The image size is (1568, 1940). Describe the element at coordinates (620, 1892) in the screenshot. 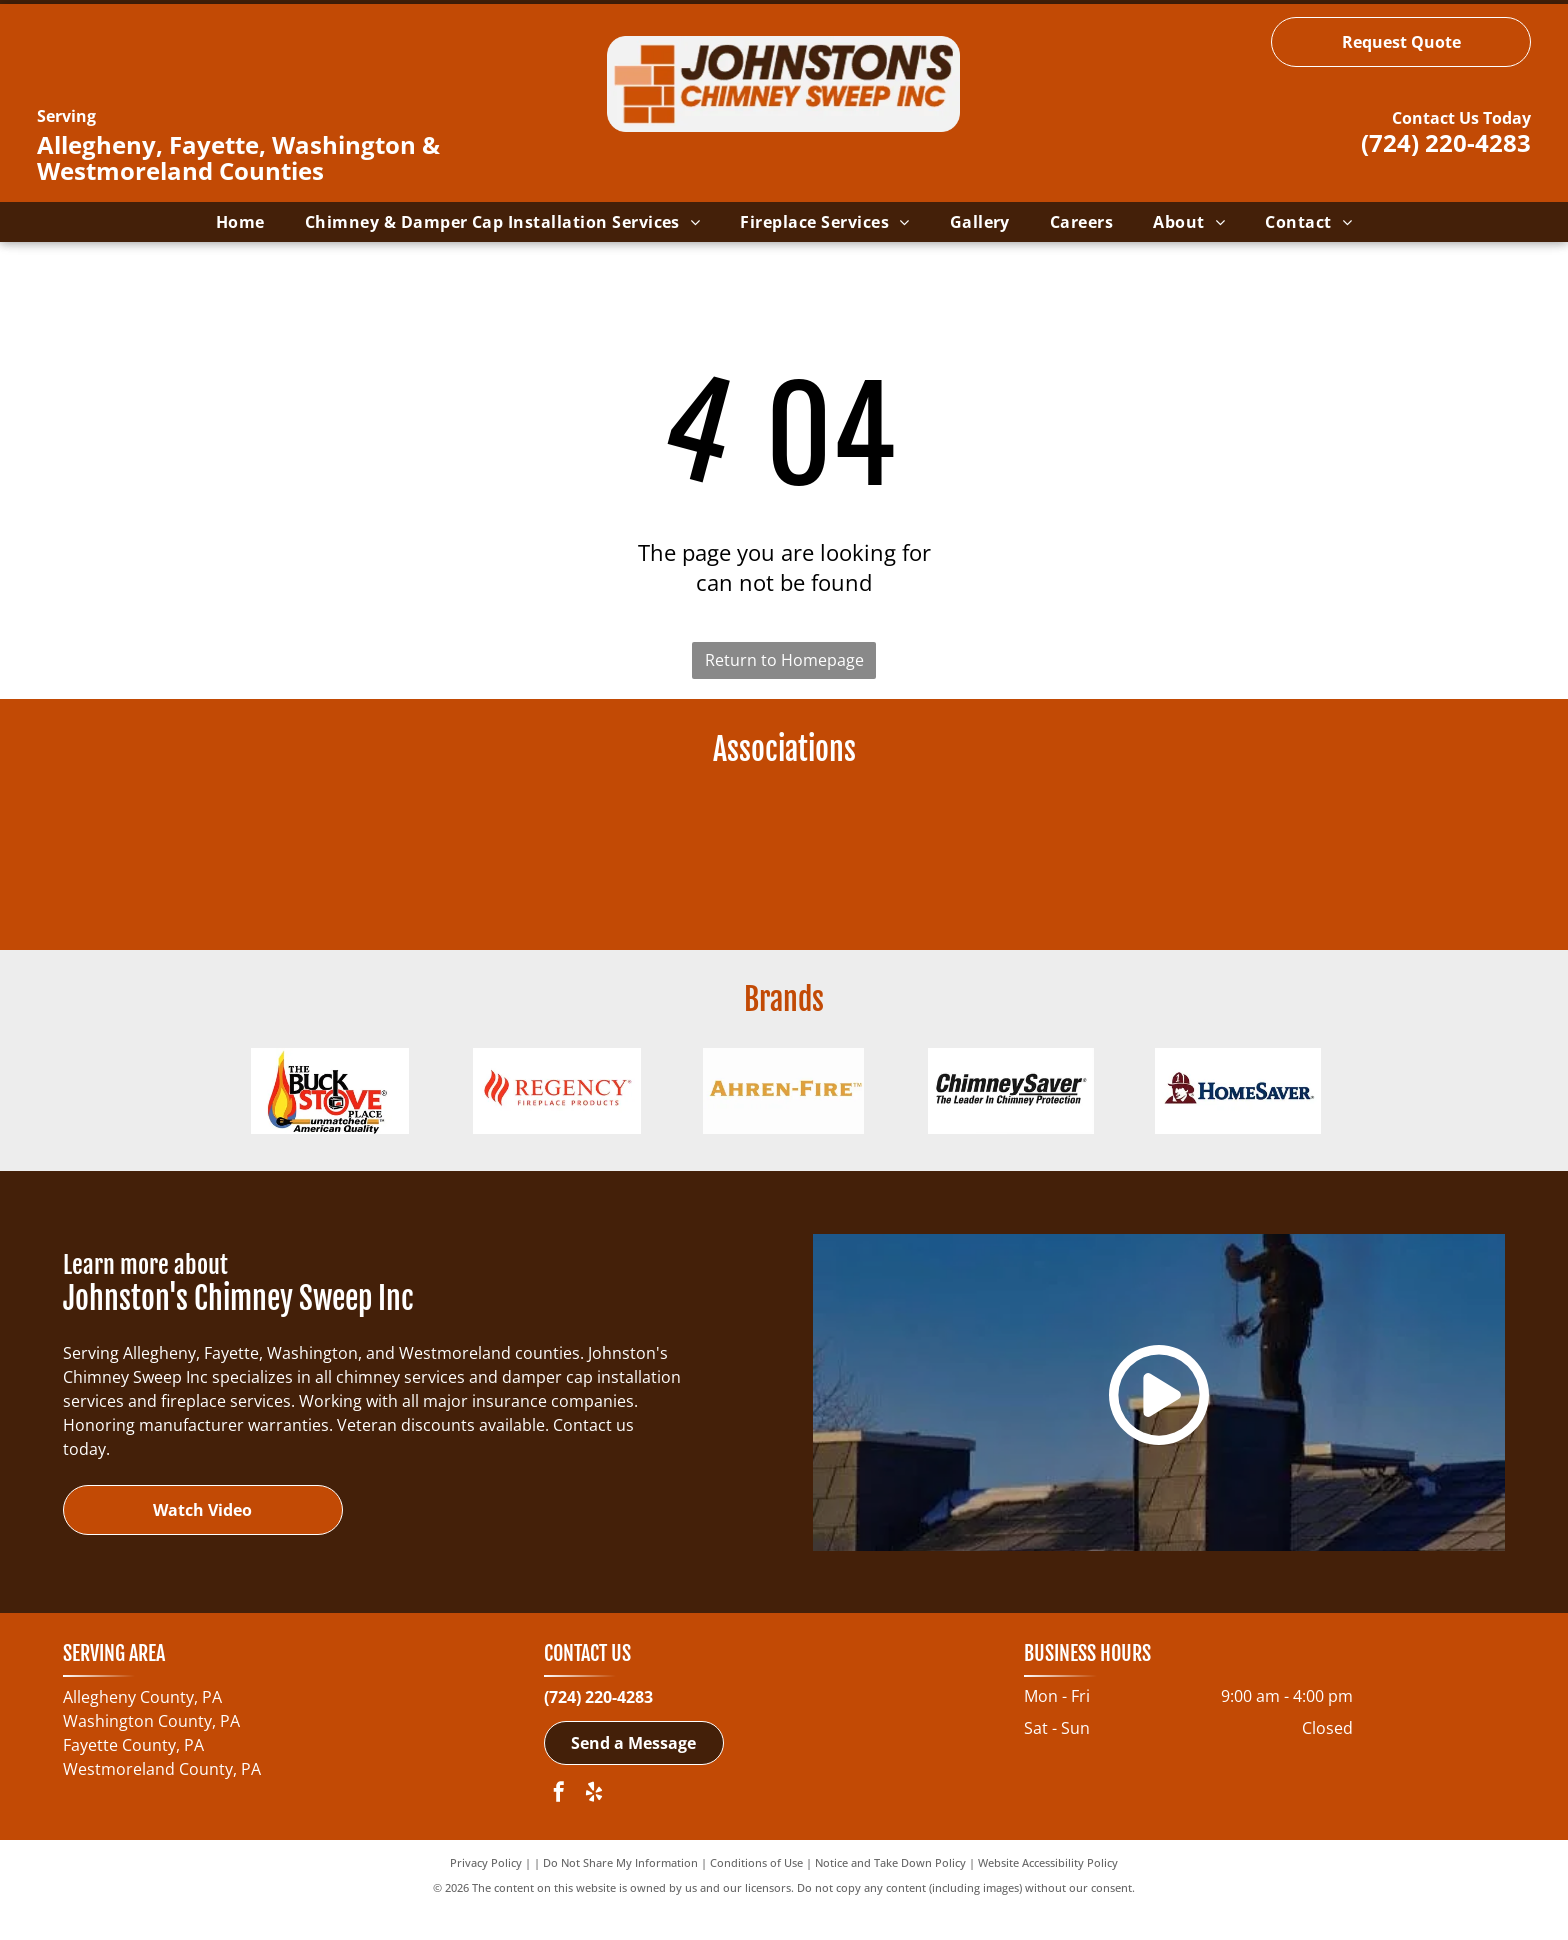

I see `Do Not Share My Information` at that location.